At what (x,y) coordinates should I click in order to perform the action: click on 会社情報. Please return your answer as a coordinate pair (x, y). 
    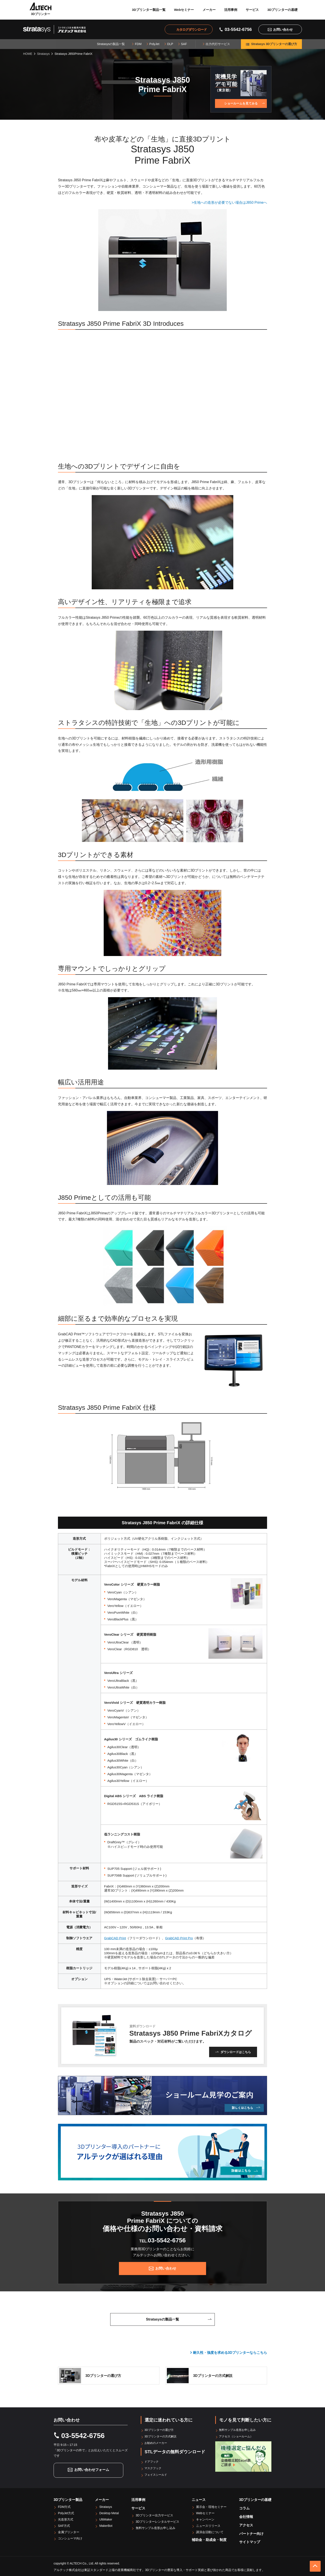
    Looking at the image, I should click on (246, 2515).